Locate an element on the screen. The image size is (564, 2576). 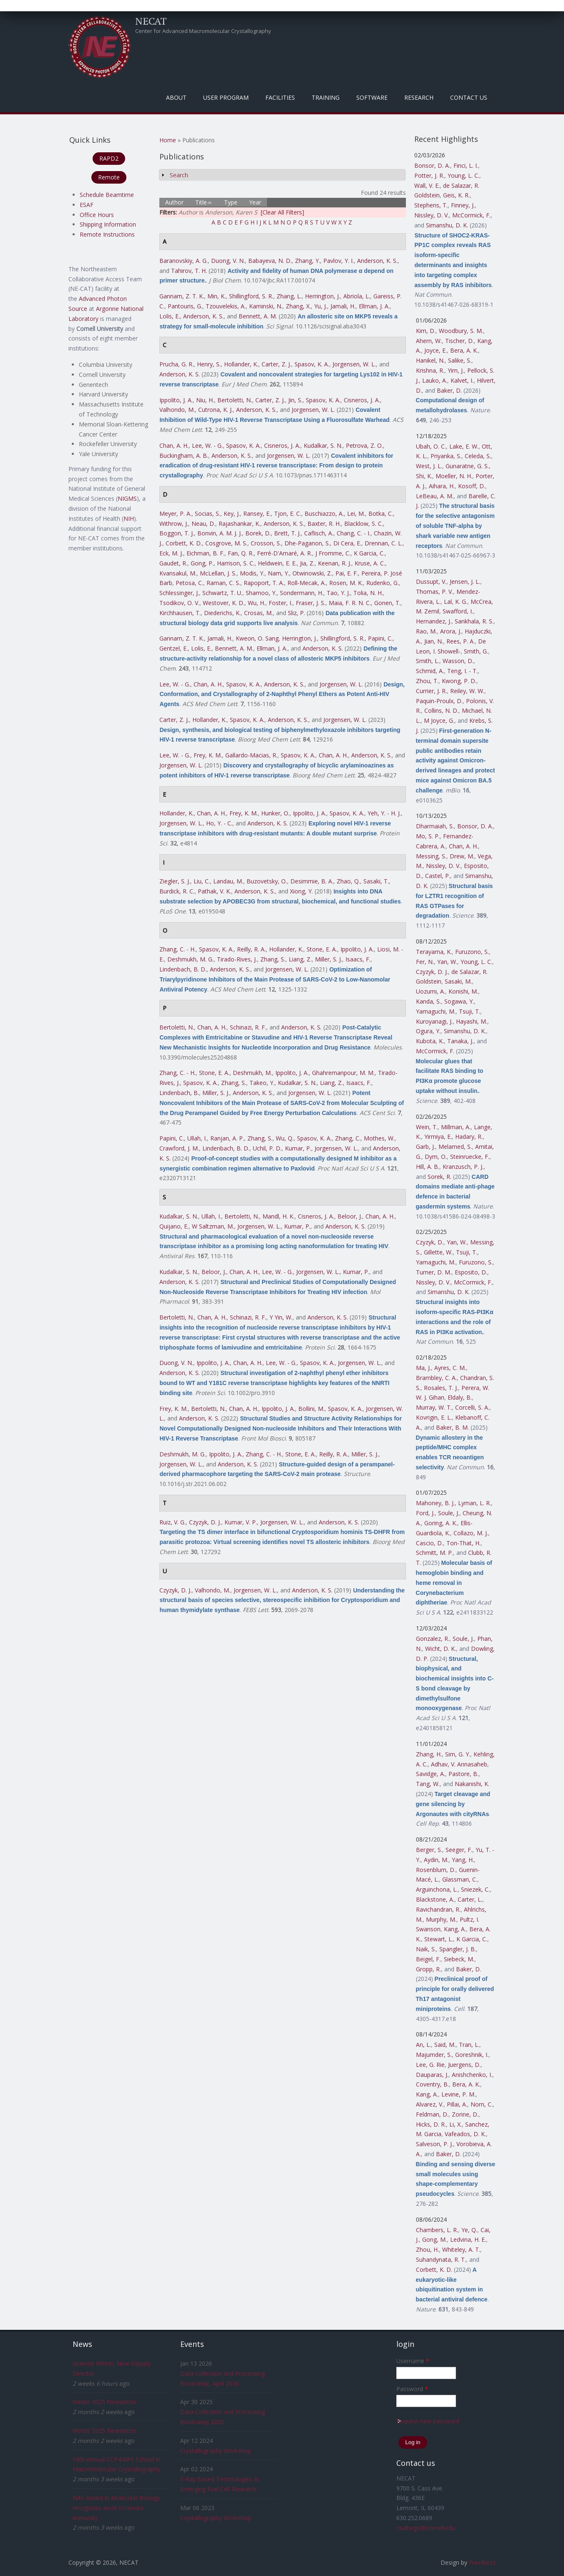
Crosson, S. is located at coordinates (266, 543).